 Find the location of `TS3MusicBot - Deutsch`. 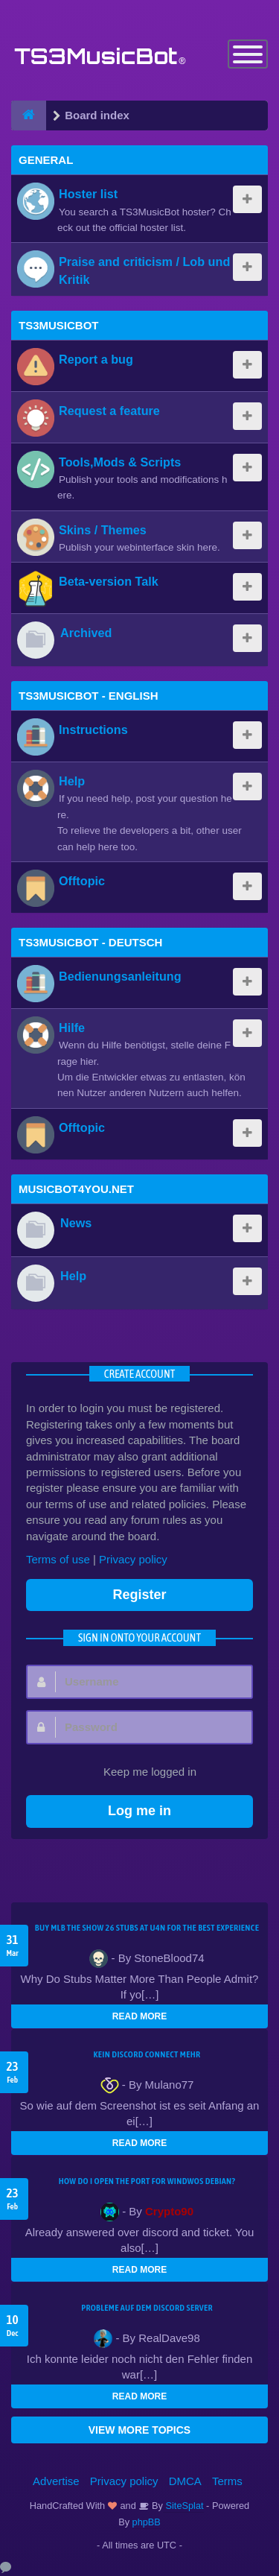

TS3MusicBot - Deutsch is located at coordinates (90, 942).